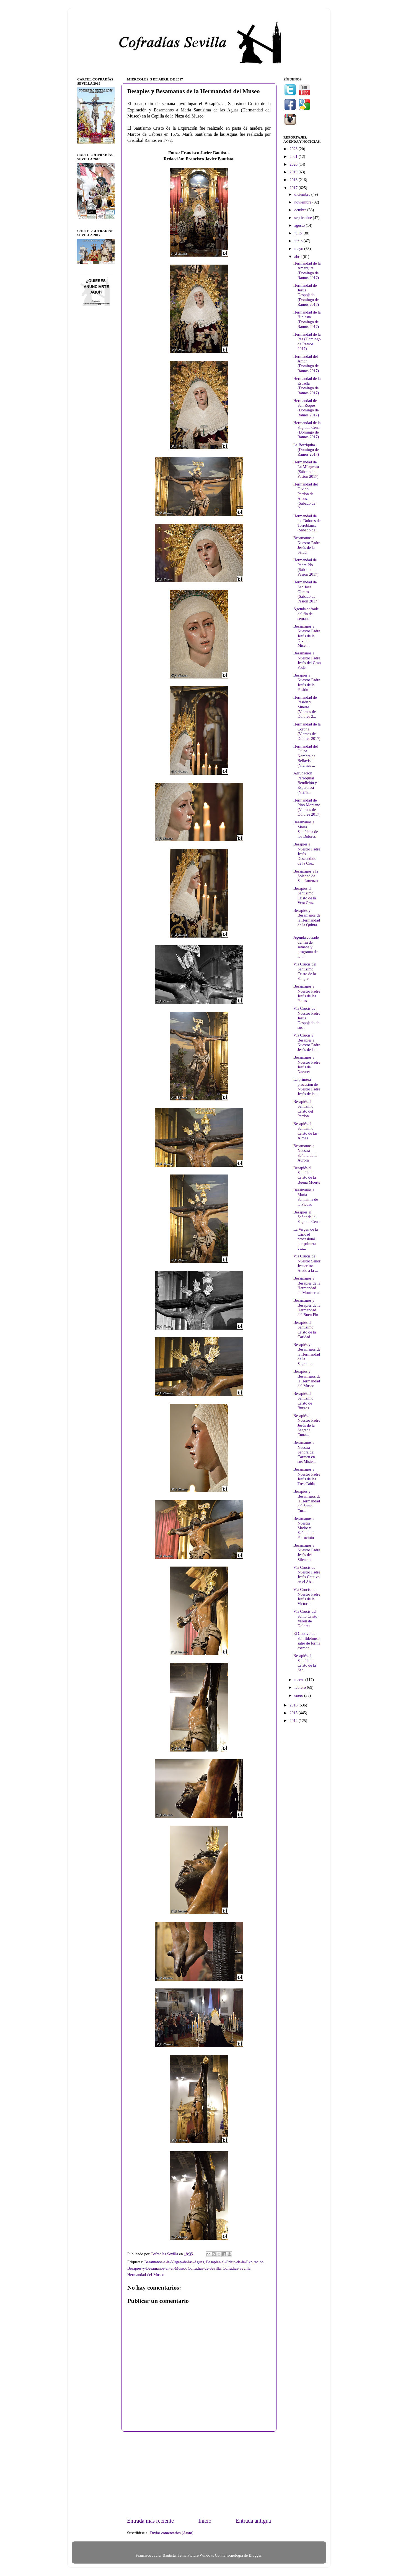  What do you see at coordinates (304, 1452) in the screenshot?
I see `Besamanos a Nuestra Señora del Carmen en sus Miste...` at bounding box center [304, 1452].